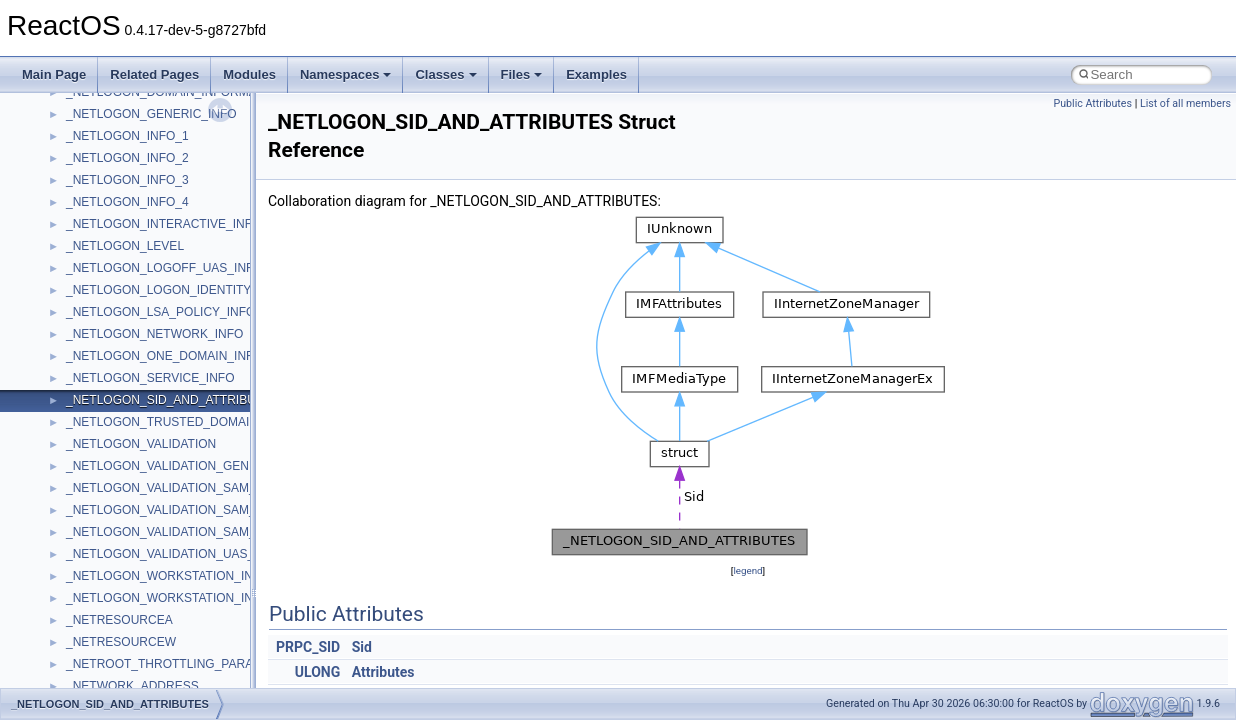 Image resolution: width=1236 pixels, height=720 pixels. What do you see at coordinates (117, 364) in the screenshot?
I see `UIAutomationClient` at bounding box center [117, 364].